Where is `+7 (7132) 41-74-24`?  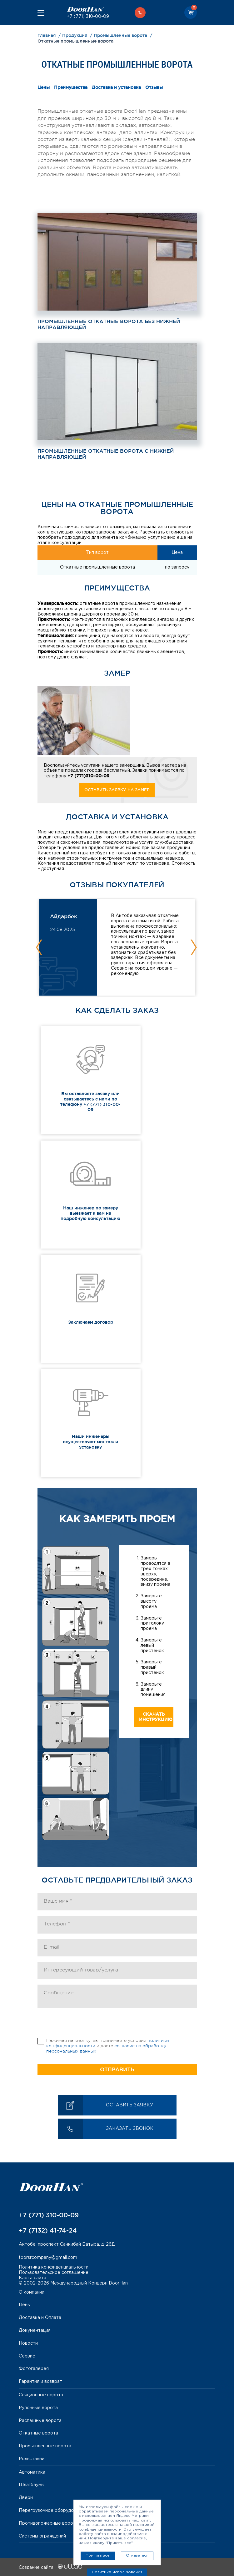 +7 (7132) 41-74-24 is located at coordinates (48, 2230).